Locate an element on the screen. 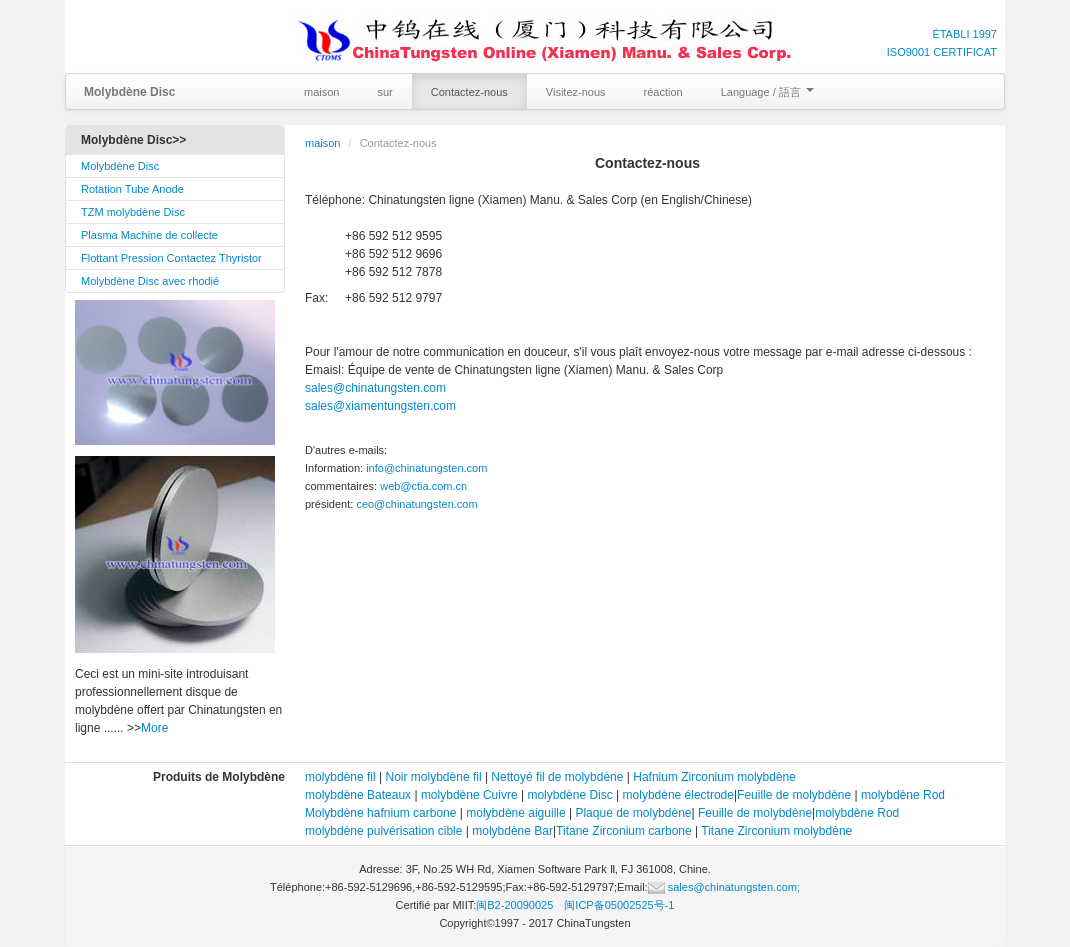 The height and width of the screenshot is (947, 1070). Hafnium Zirconium molybdène is located at coordinates (714, 777).